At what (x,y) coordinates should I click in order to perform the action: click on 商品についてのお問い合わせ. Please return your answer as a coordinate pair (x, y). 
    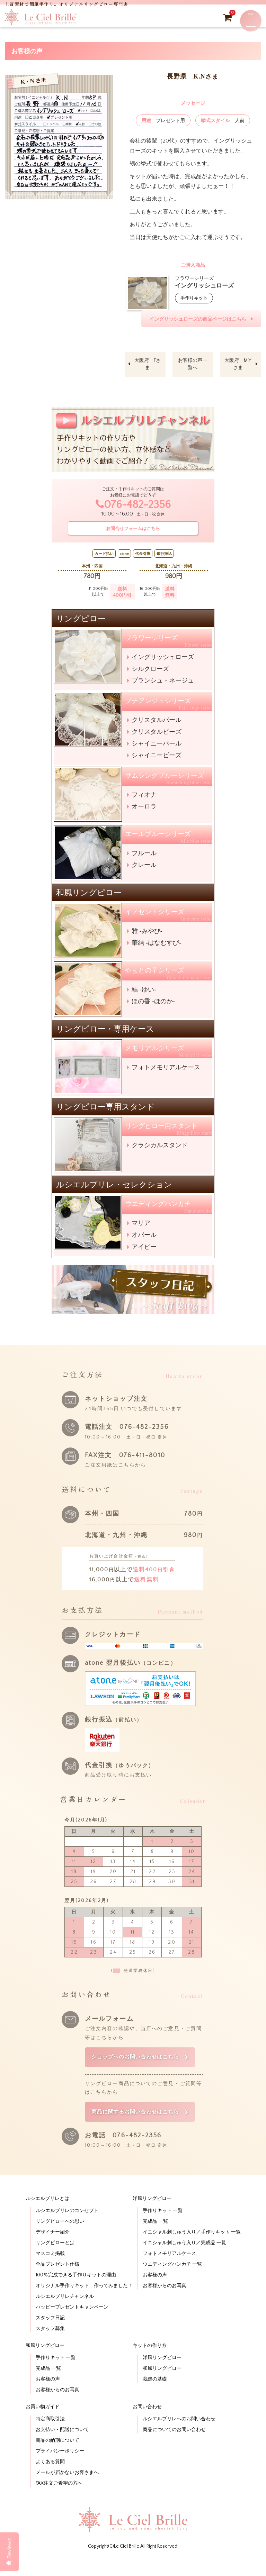
    Looking at the image, I should click on (174, 2445).